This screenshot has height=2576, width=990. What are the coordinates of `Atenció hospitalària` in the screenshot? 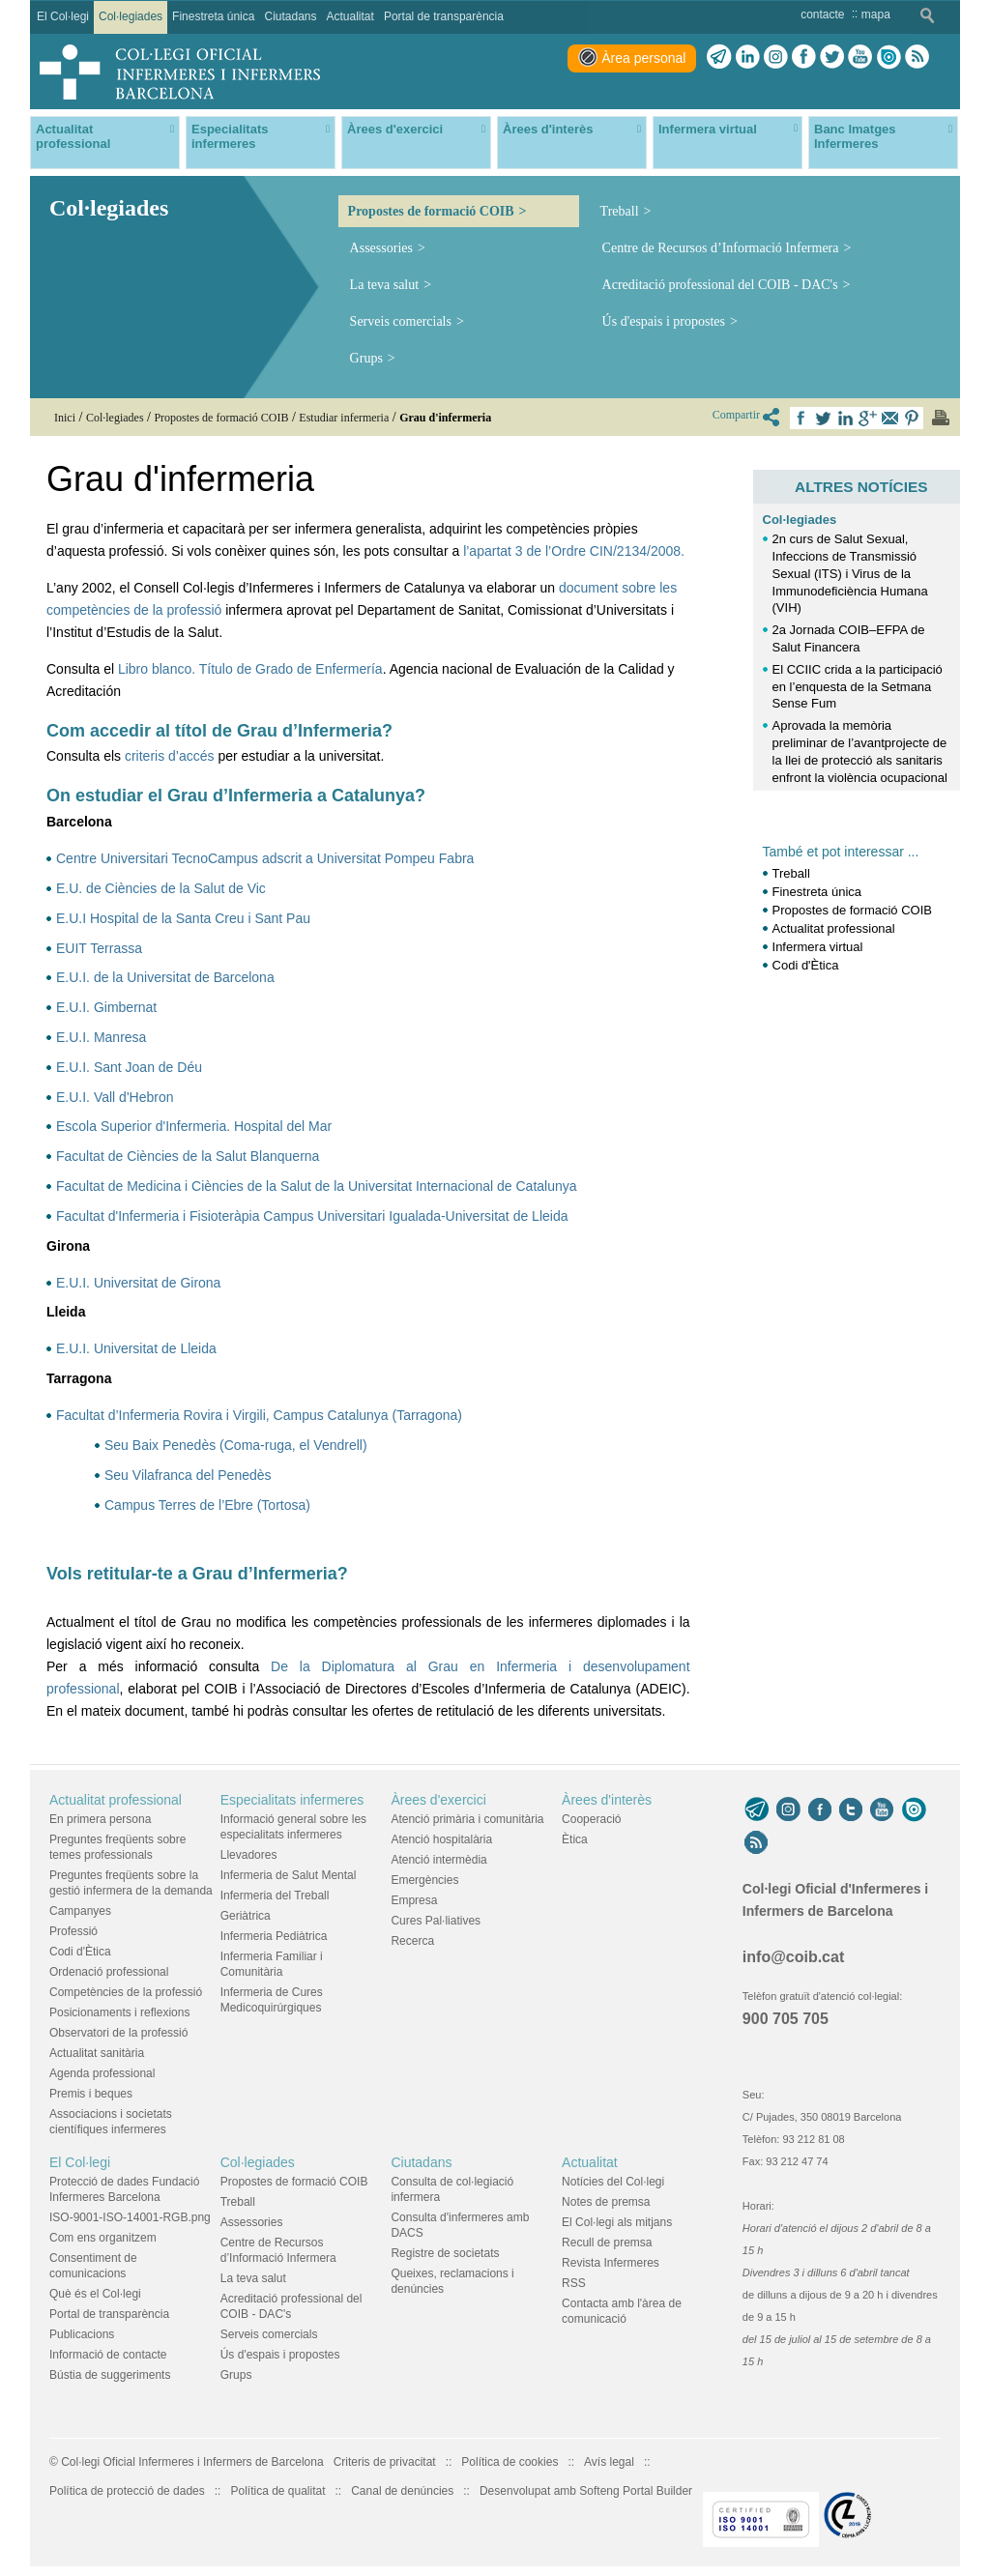 It's located at (441, 1839).